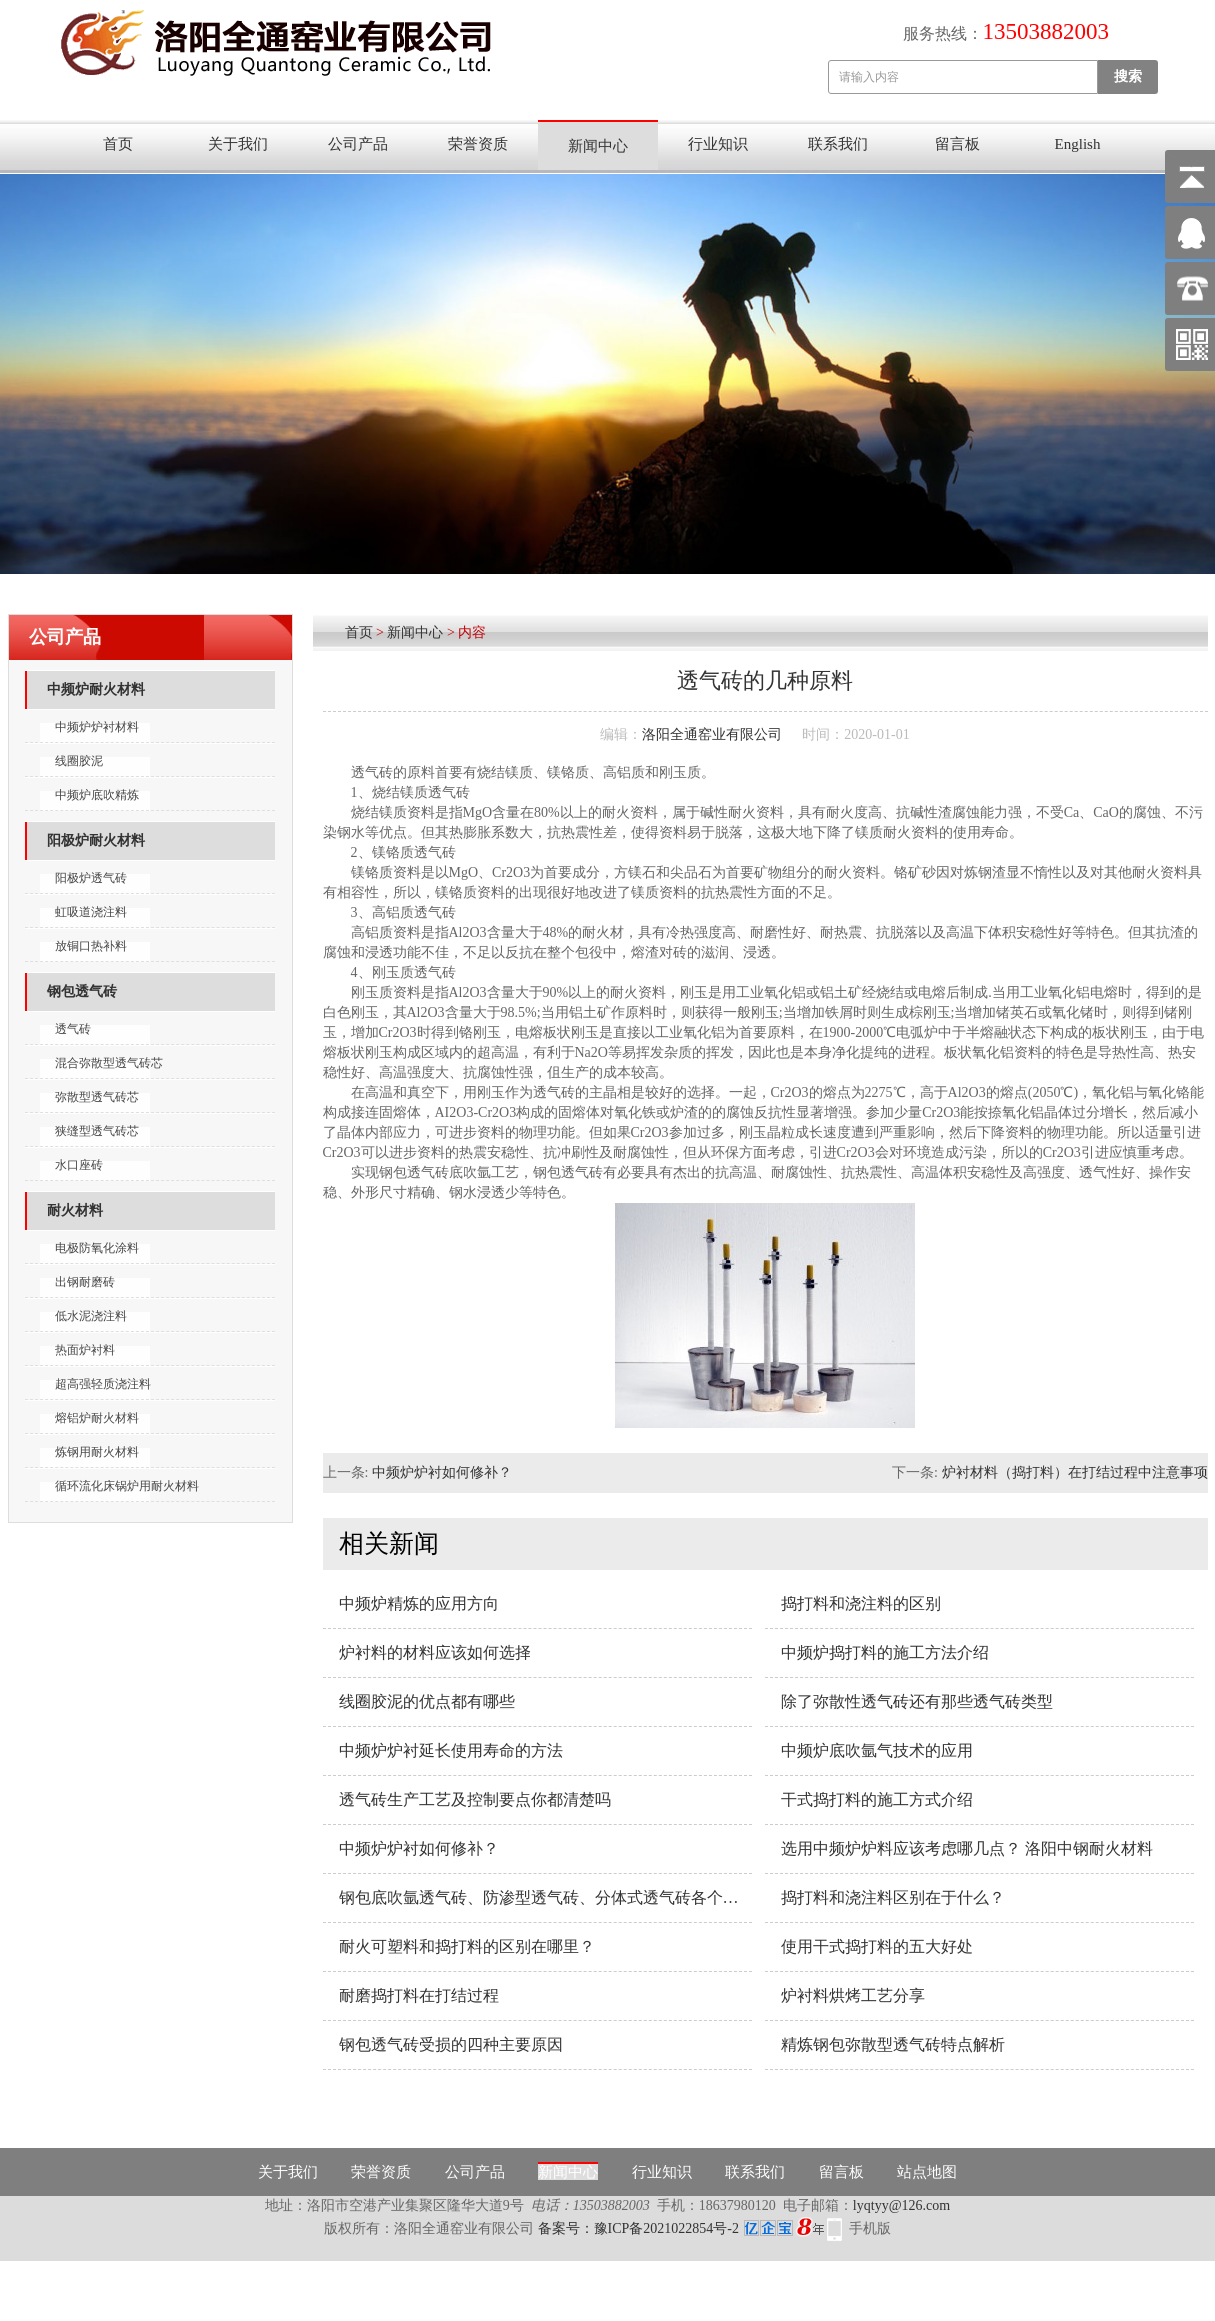  Describe the element at coordinates (85, 1350) in the screenshot. I see `热面炉衬料` at that location.